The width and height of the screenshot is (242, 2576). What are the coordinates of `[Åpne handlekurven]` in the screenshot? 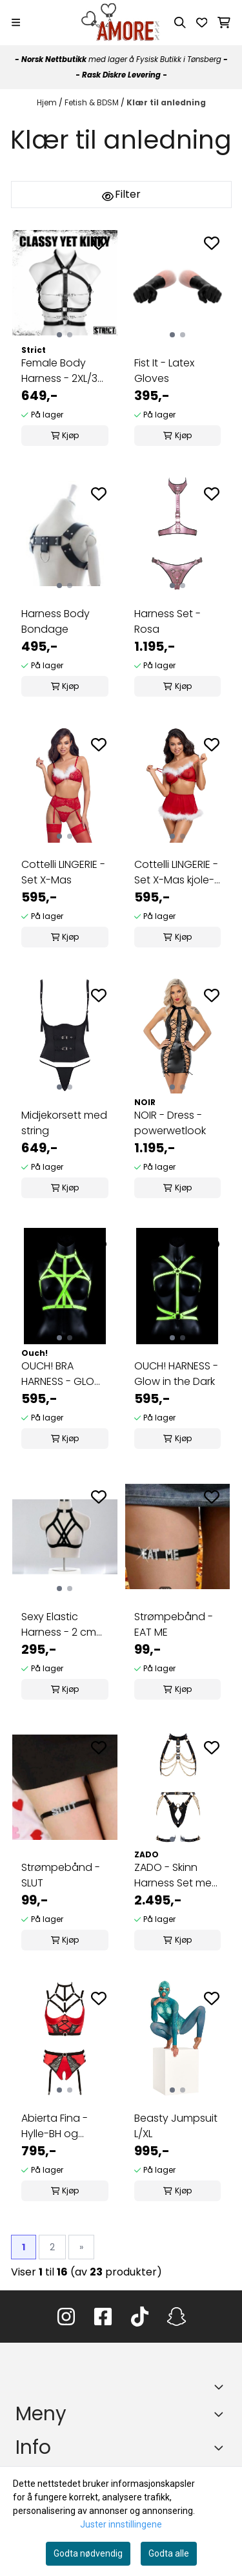 It's located at (224, 23).